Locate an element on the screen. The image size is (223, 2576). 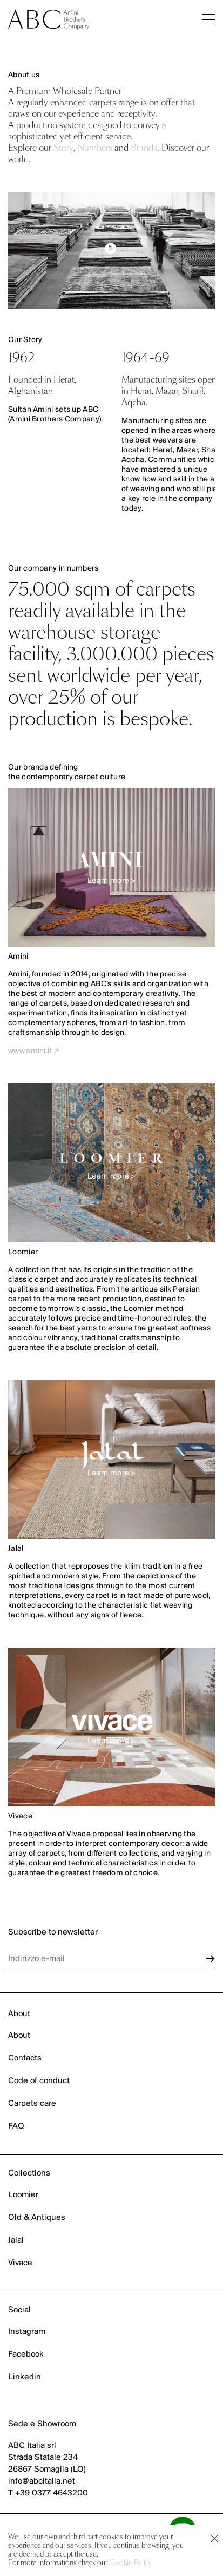
Code of conduct is located at coordinates (39, 2081).